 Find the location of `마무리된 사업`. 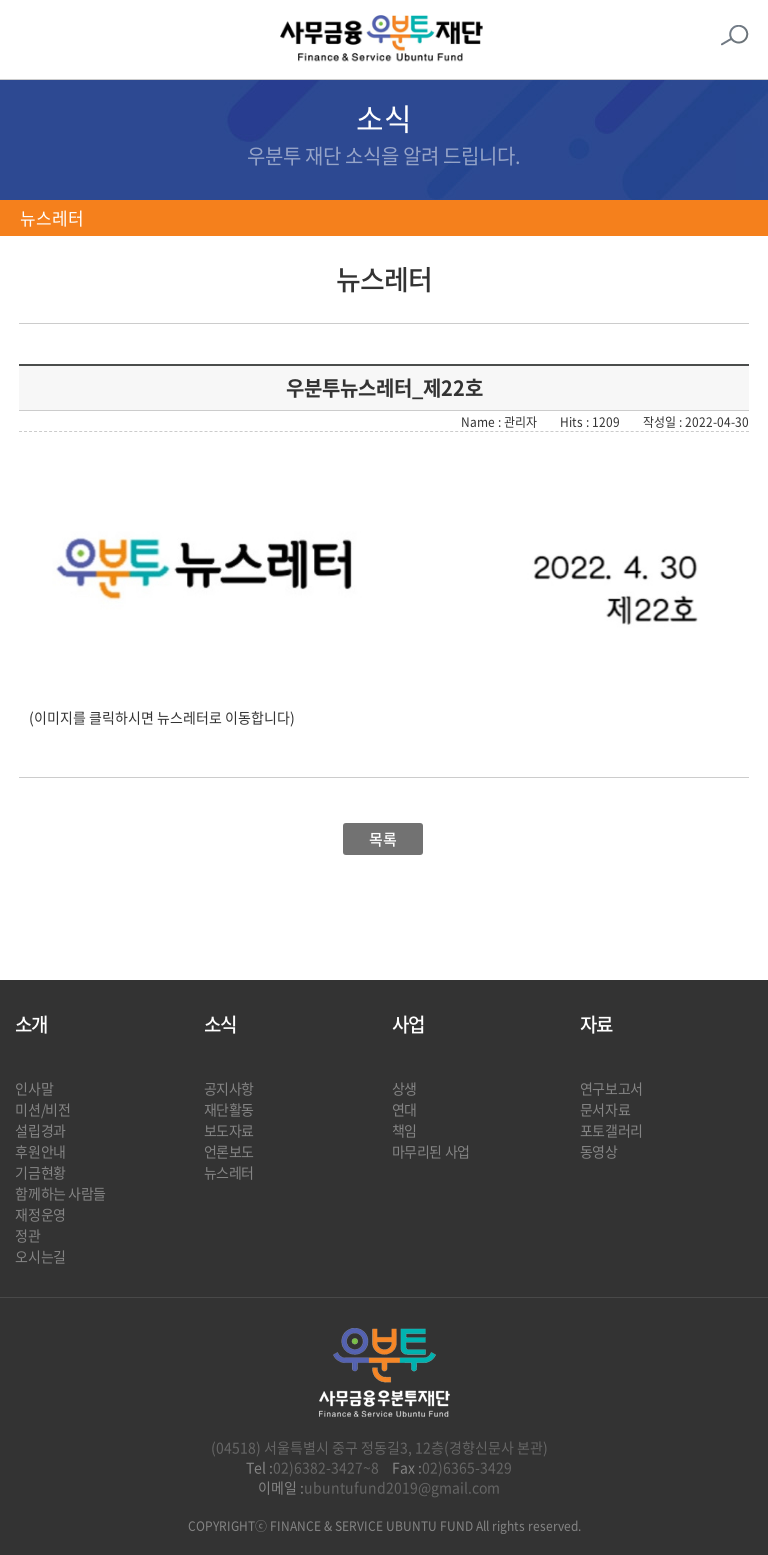

마무리된 사업 is located at coordinates (431, 1151).